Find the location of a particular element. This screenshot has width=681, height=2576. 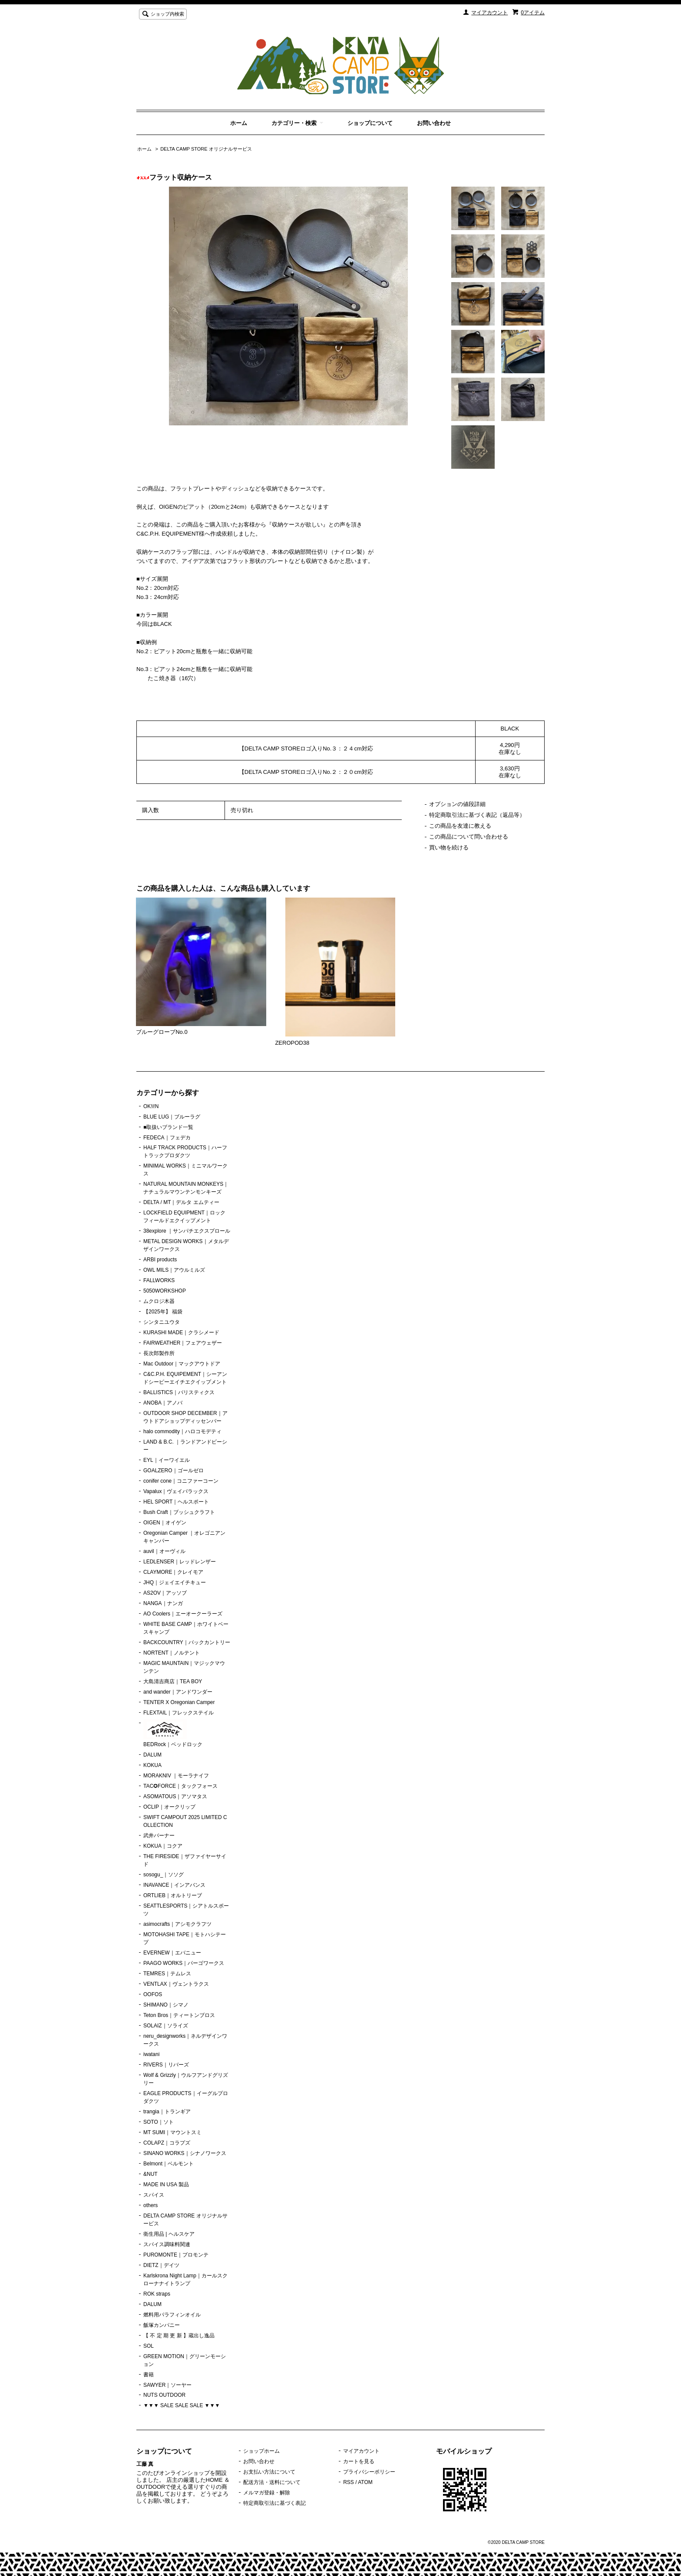

OCLIP｜オークリップ is located at coordinates (169, 1807).